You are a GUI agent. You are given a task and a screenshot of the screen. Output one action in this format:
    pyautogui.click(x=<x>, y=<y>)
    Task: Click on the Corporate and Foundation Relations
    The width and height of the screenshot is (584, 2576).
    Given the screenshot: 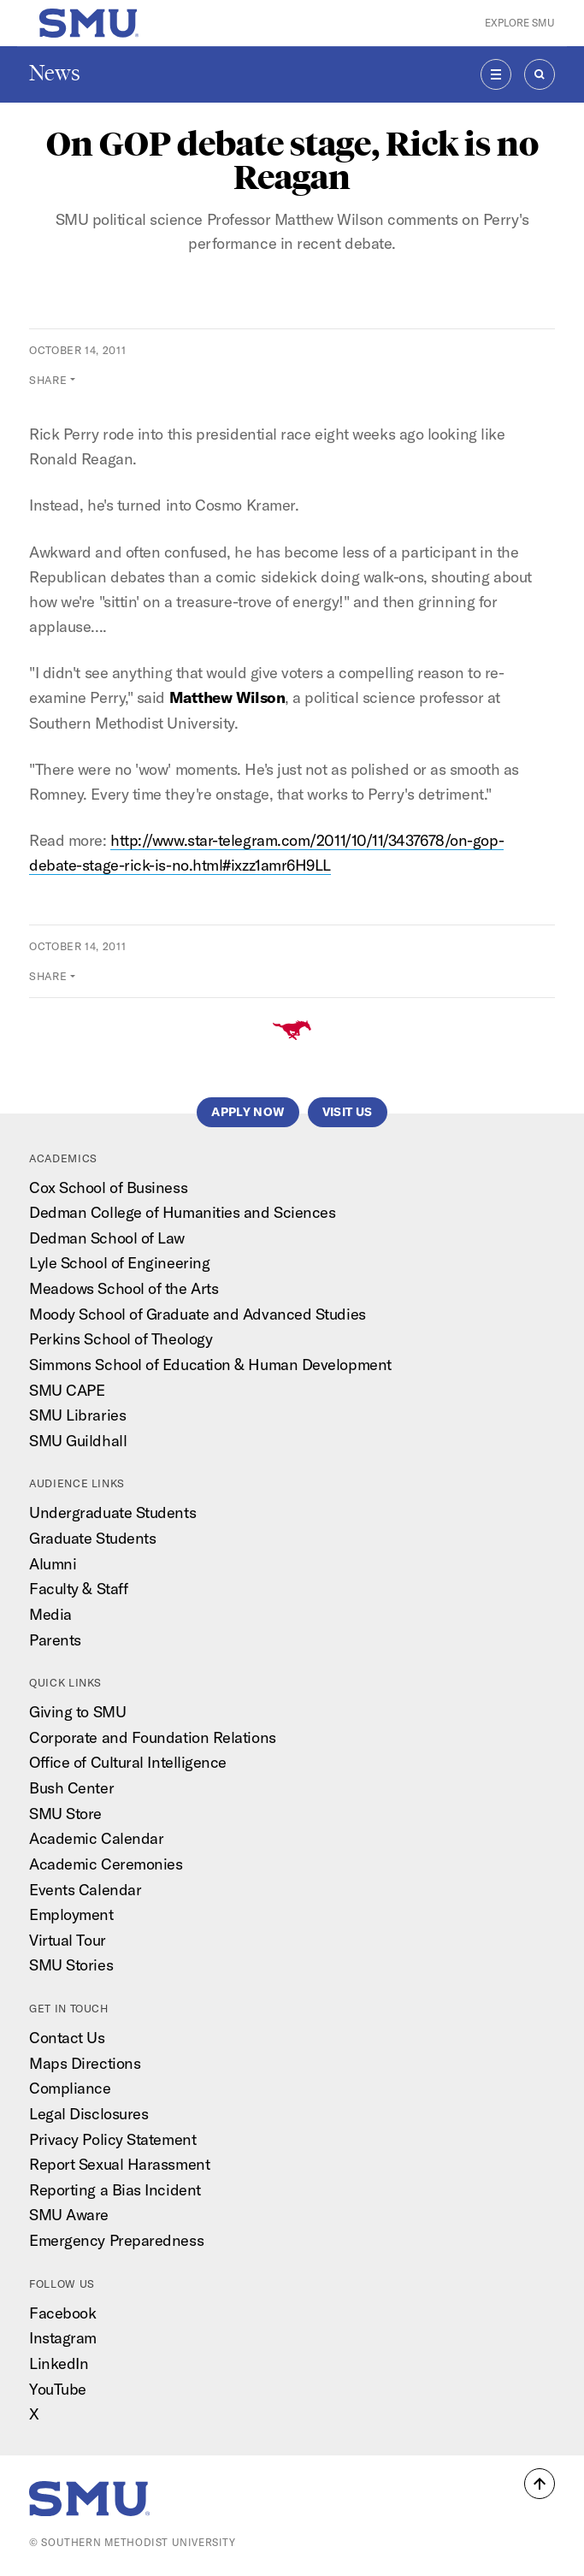 What is the action you would take?
    pyautogui.click(x=152, y=1737)
    